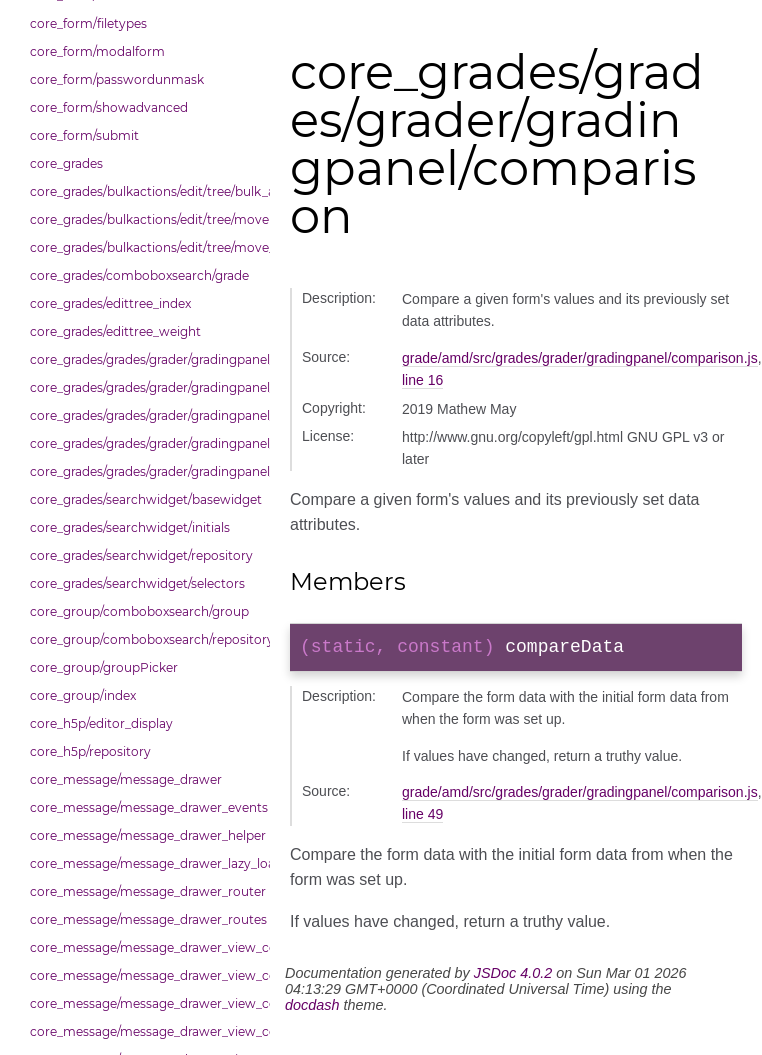 The image size is (762, 1055). Describe the element at coordinates (513, 977) in the screenshot. I see `JSDoc 4.0.2` at that location.